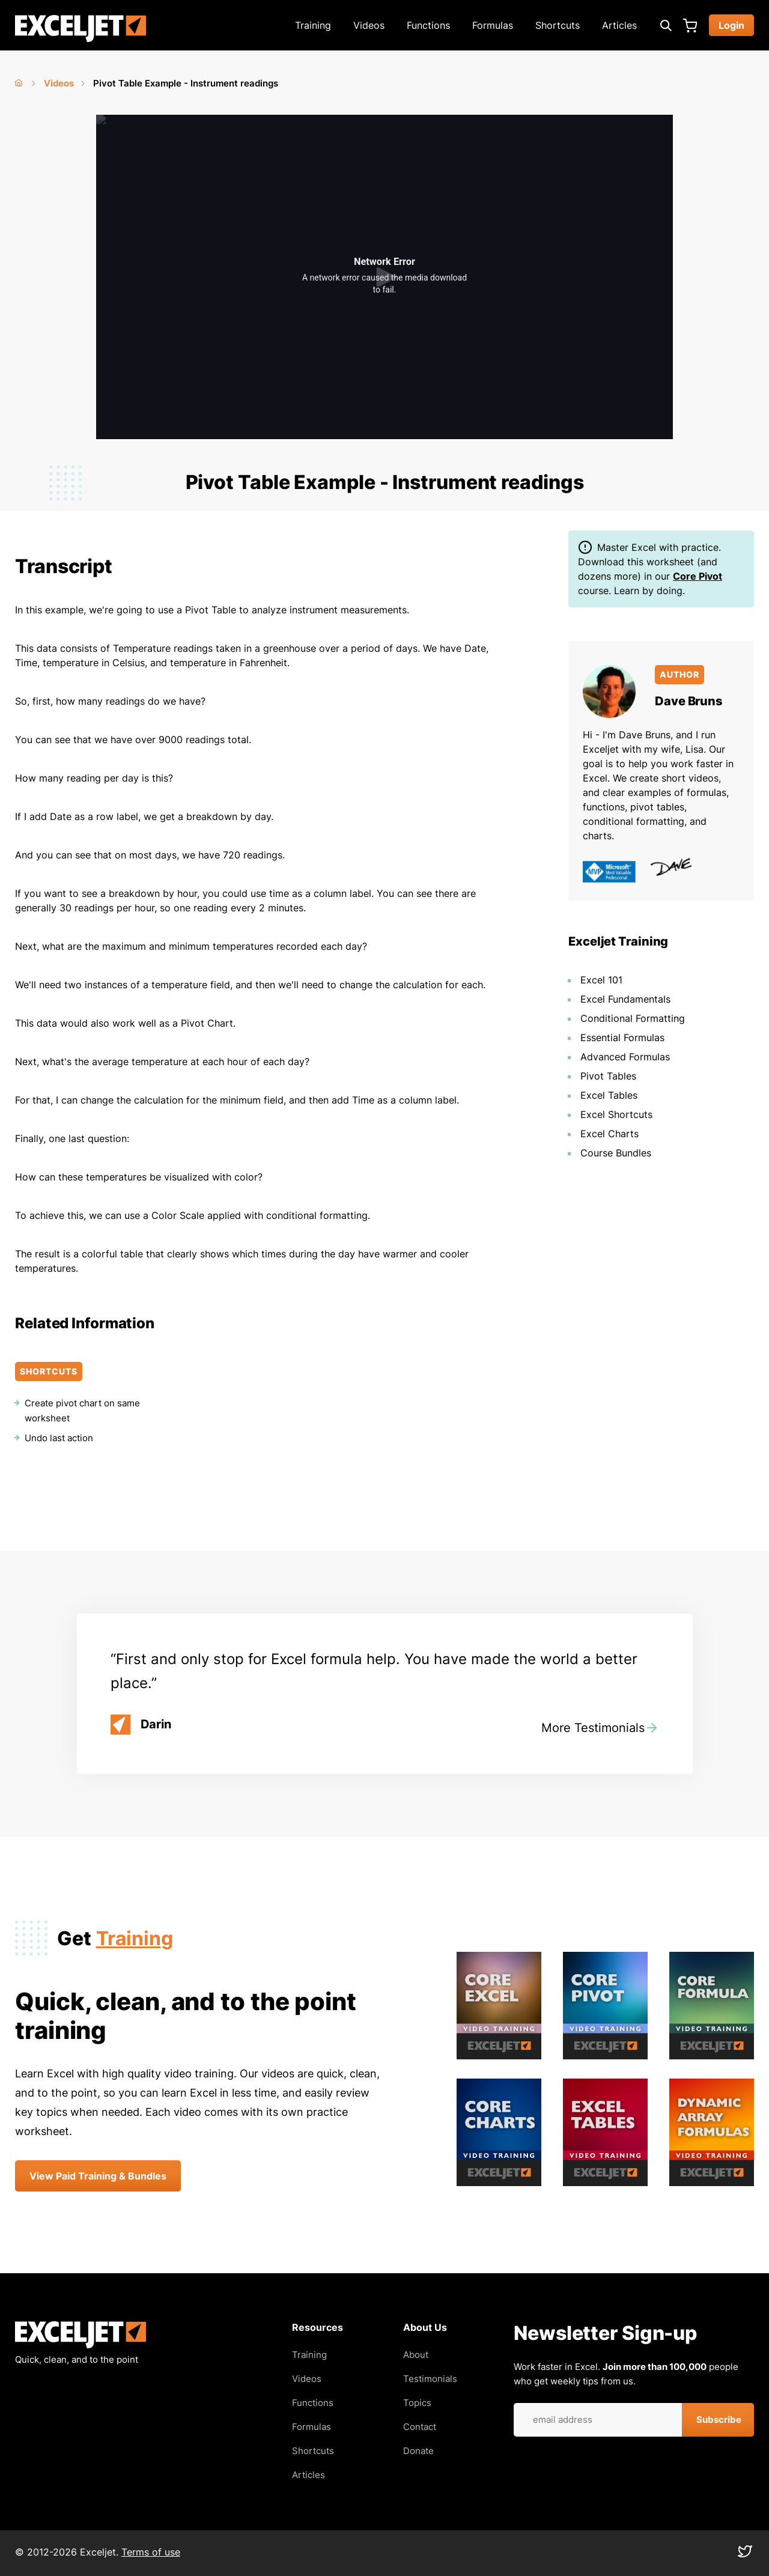  What do you see at coordinates (59, 1438) in the screenshot?
I see `Undo last action` at bounding box center [59, 1438].